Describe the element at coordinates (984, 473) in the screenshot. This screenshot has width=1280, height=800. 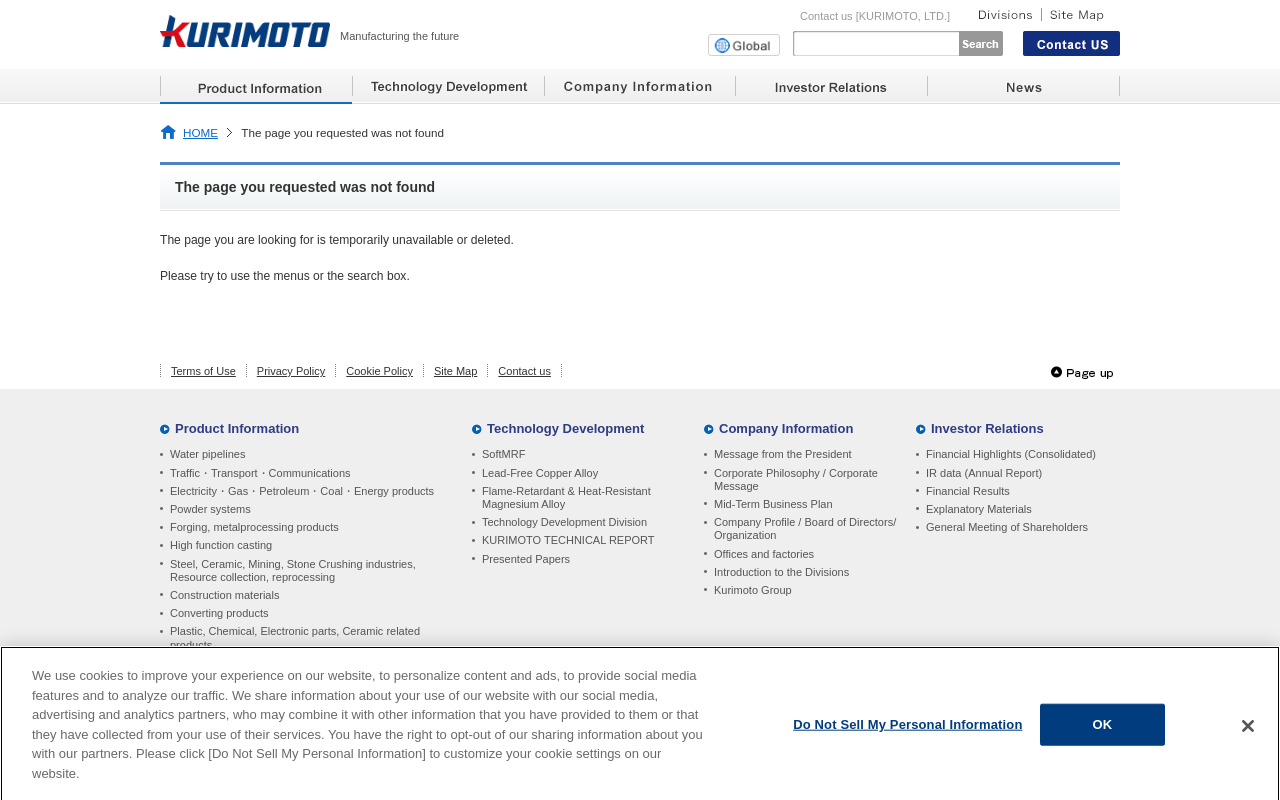
I see `IR data (Annual Report)` at that location.